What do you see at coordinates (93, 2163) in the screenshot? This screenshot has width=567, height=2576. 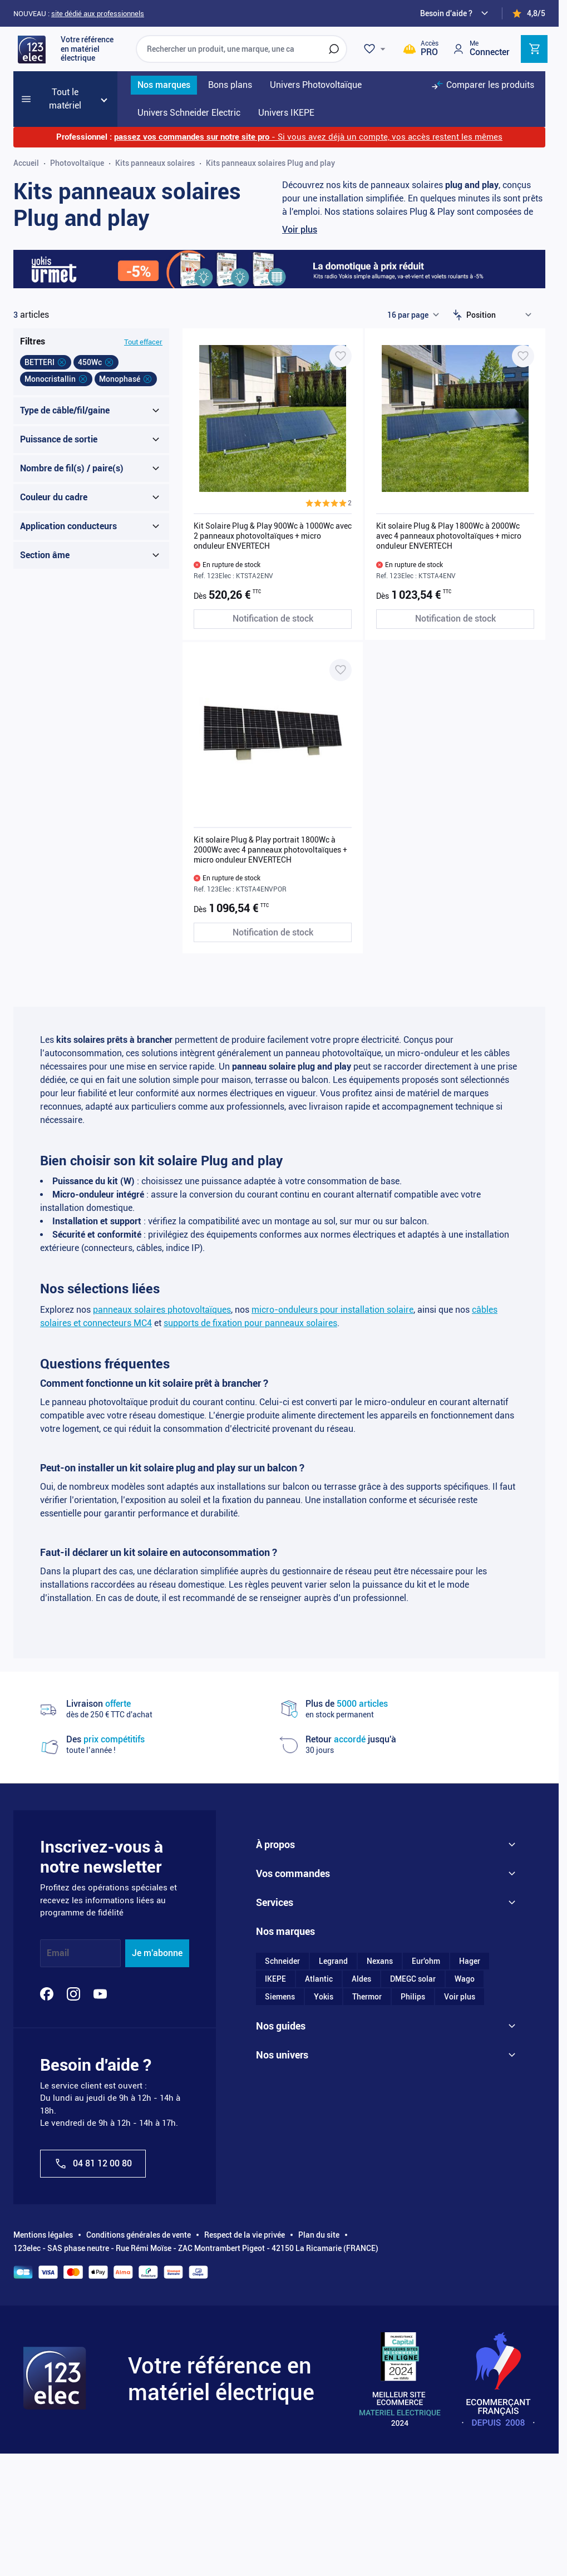 I see `04 81 12 00 80` at bounding box center [93, 2163].